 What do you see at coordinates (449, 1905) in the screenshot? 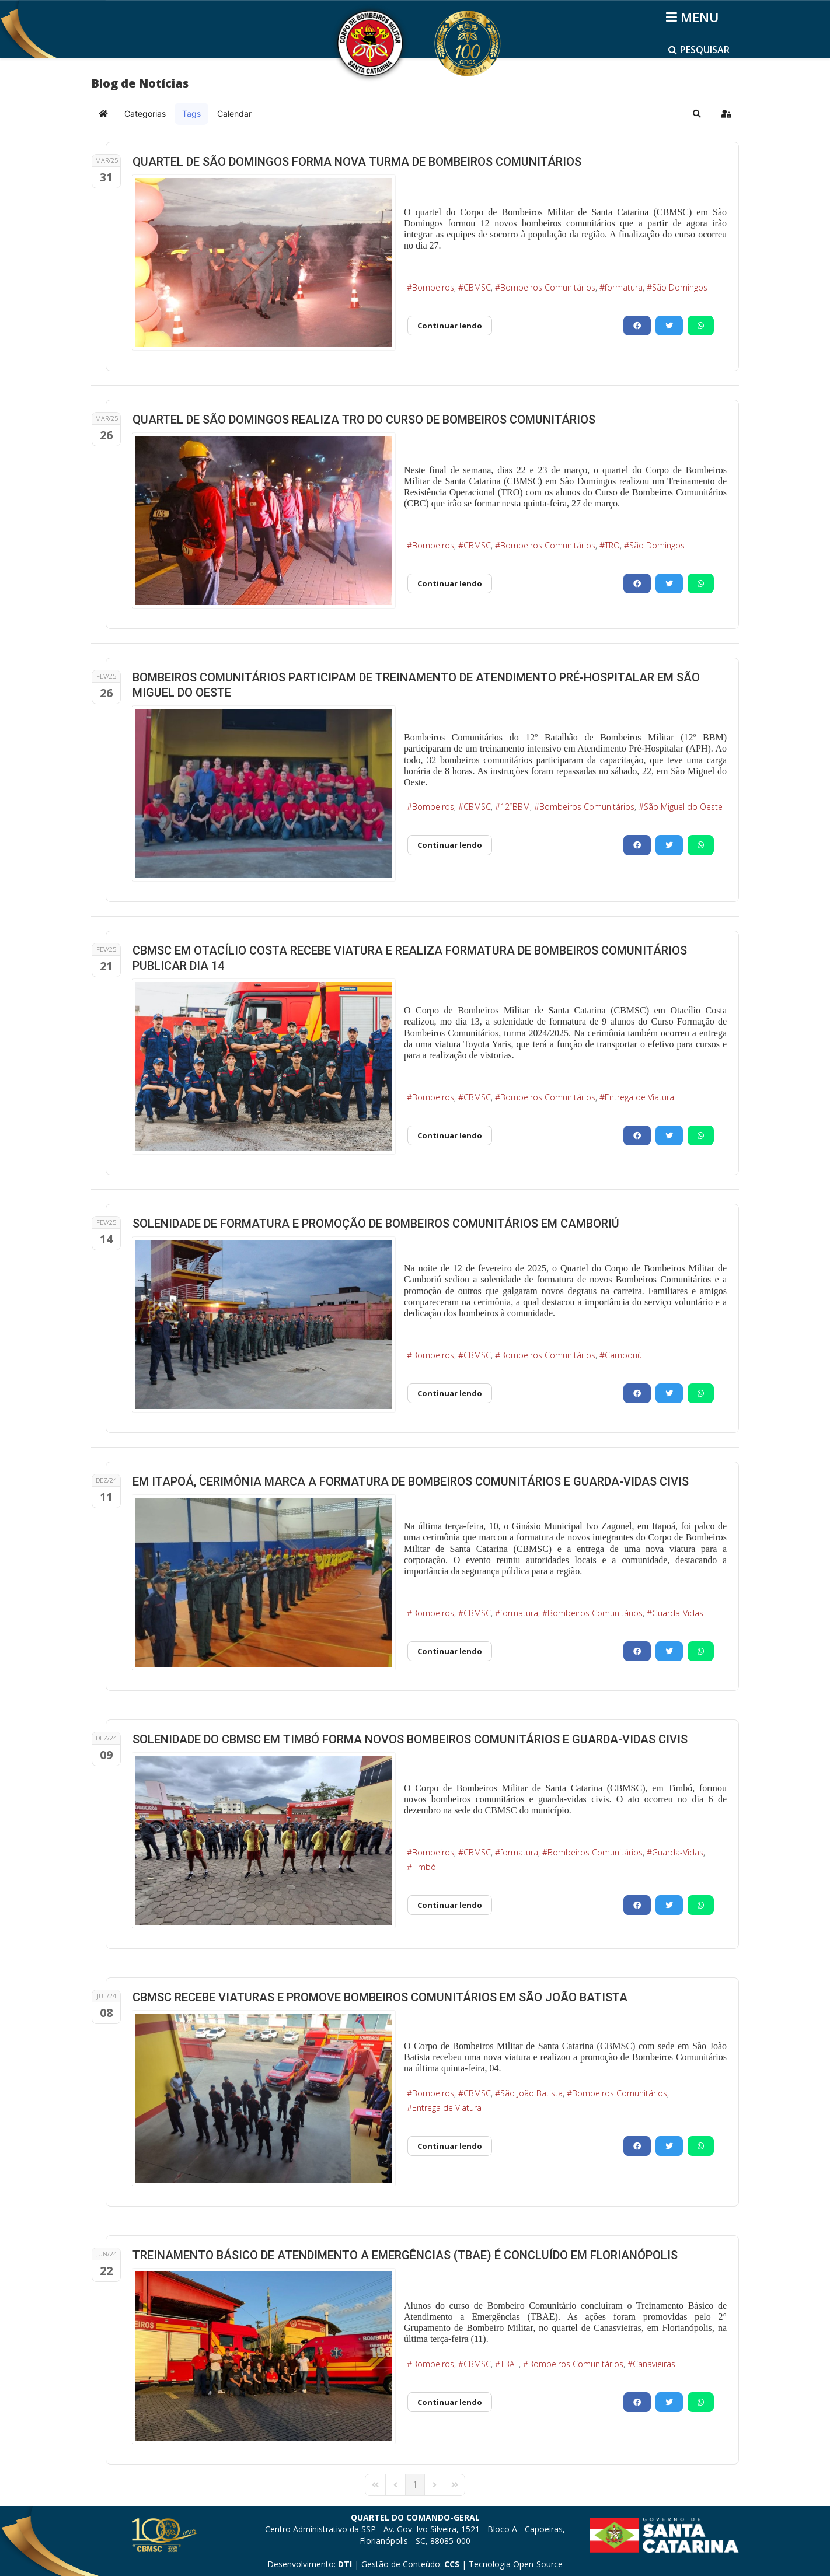
I see `Continuar lendo [Continuar lendo: SOLENIDADE DO CBMSC EM TIMBÓ FORMA NOVOS BOMBEIROS COMUNITÁRIOS E GUARDA-VIDAS CIVIS]` at bounding box center [449, 1905].